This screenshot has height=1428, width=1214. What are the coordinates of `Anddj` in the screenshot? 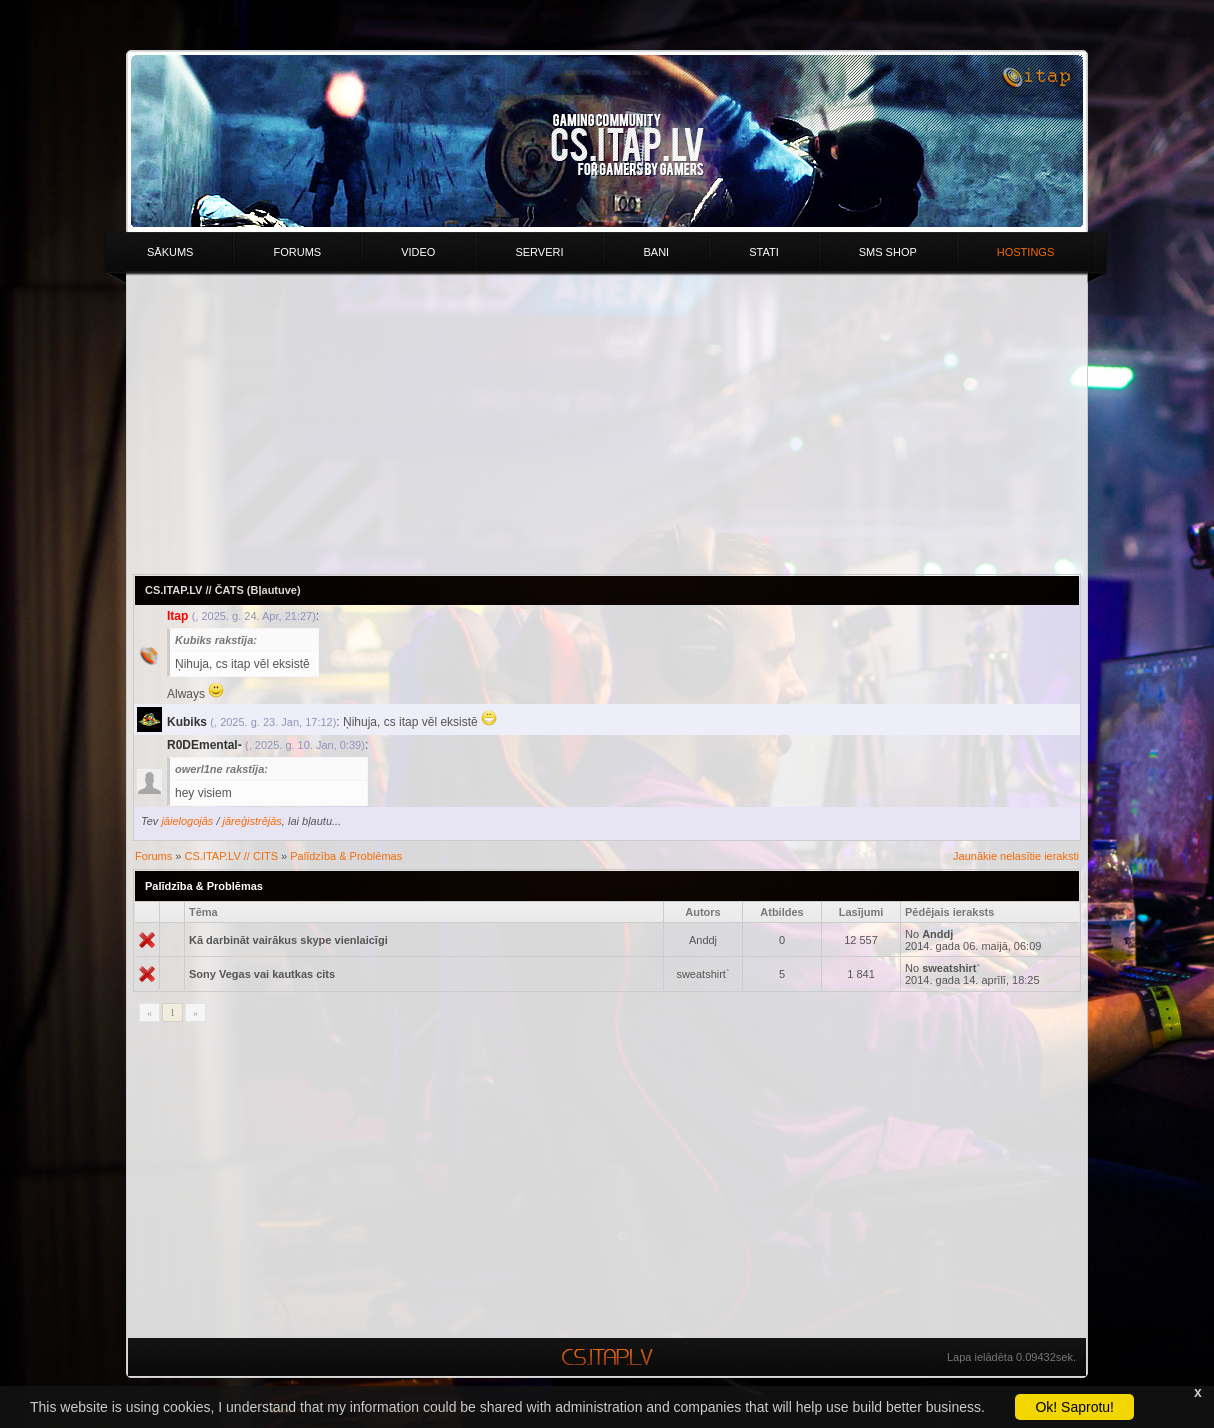 It's located at (703, 940).